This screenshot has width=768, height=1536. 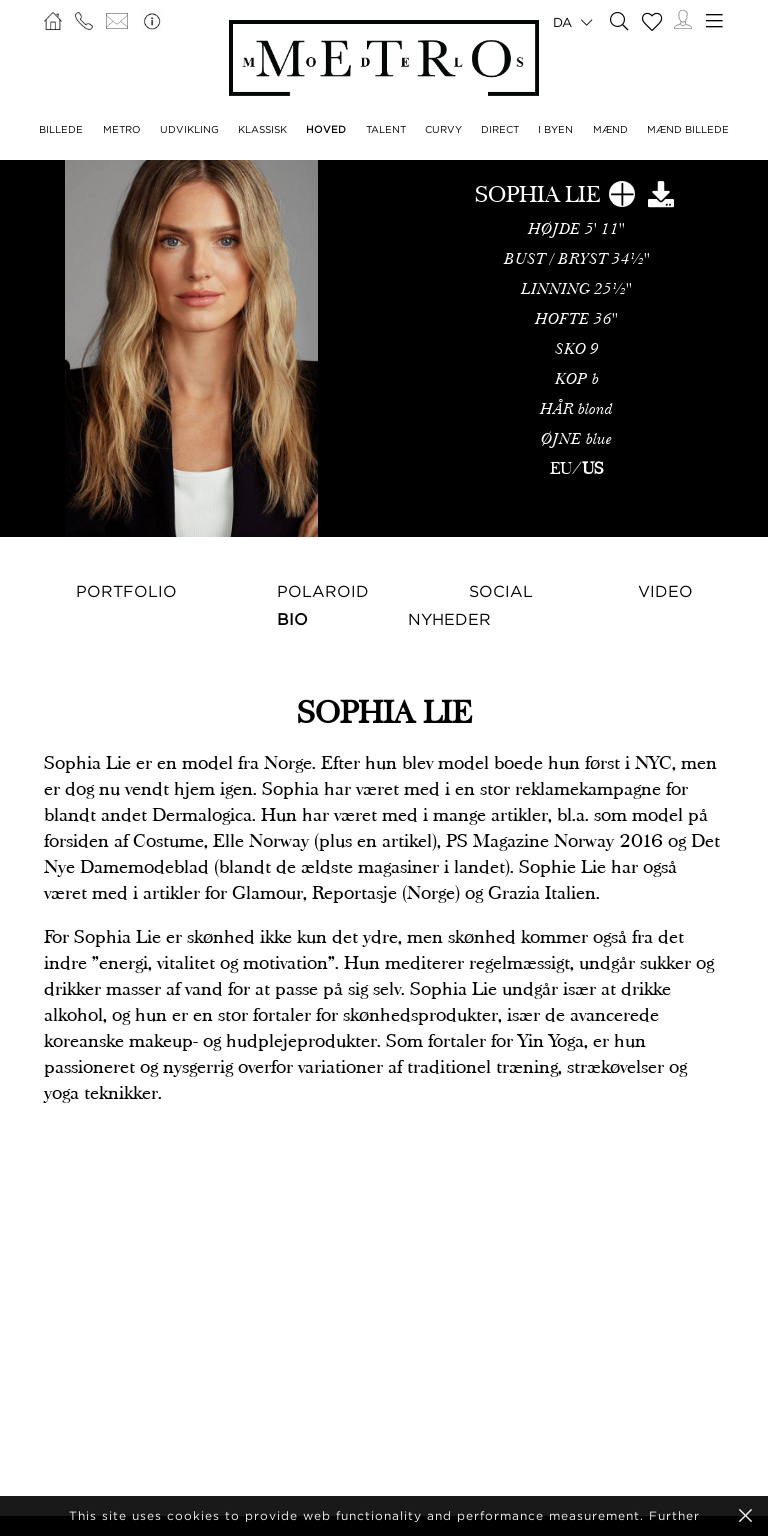 What do you see at coordinates (610, 129) in the screenshot?
I see `MÆND` at bounding box center [610, 129].